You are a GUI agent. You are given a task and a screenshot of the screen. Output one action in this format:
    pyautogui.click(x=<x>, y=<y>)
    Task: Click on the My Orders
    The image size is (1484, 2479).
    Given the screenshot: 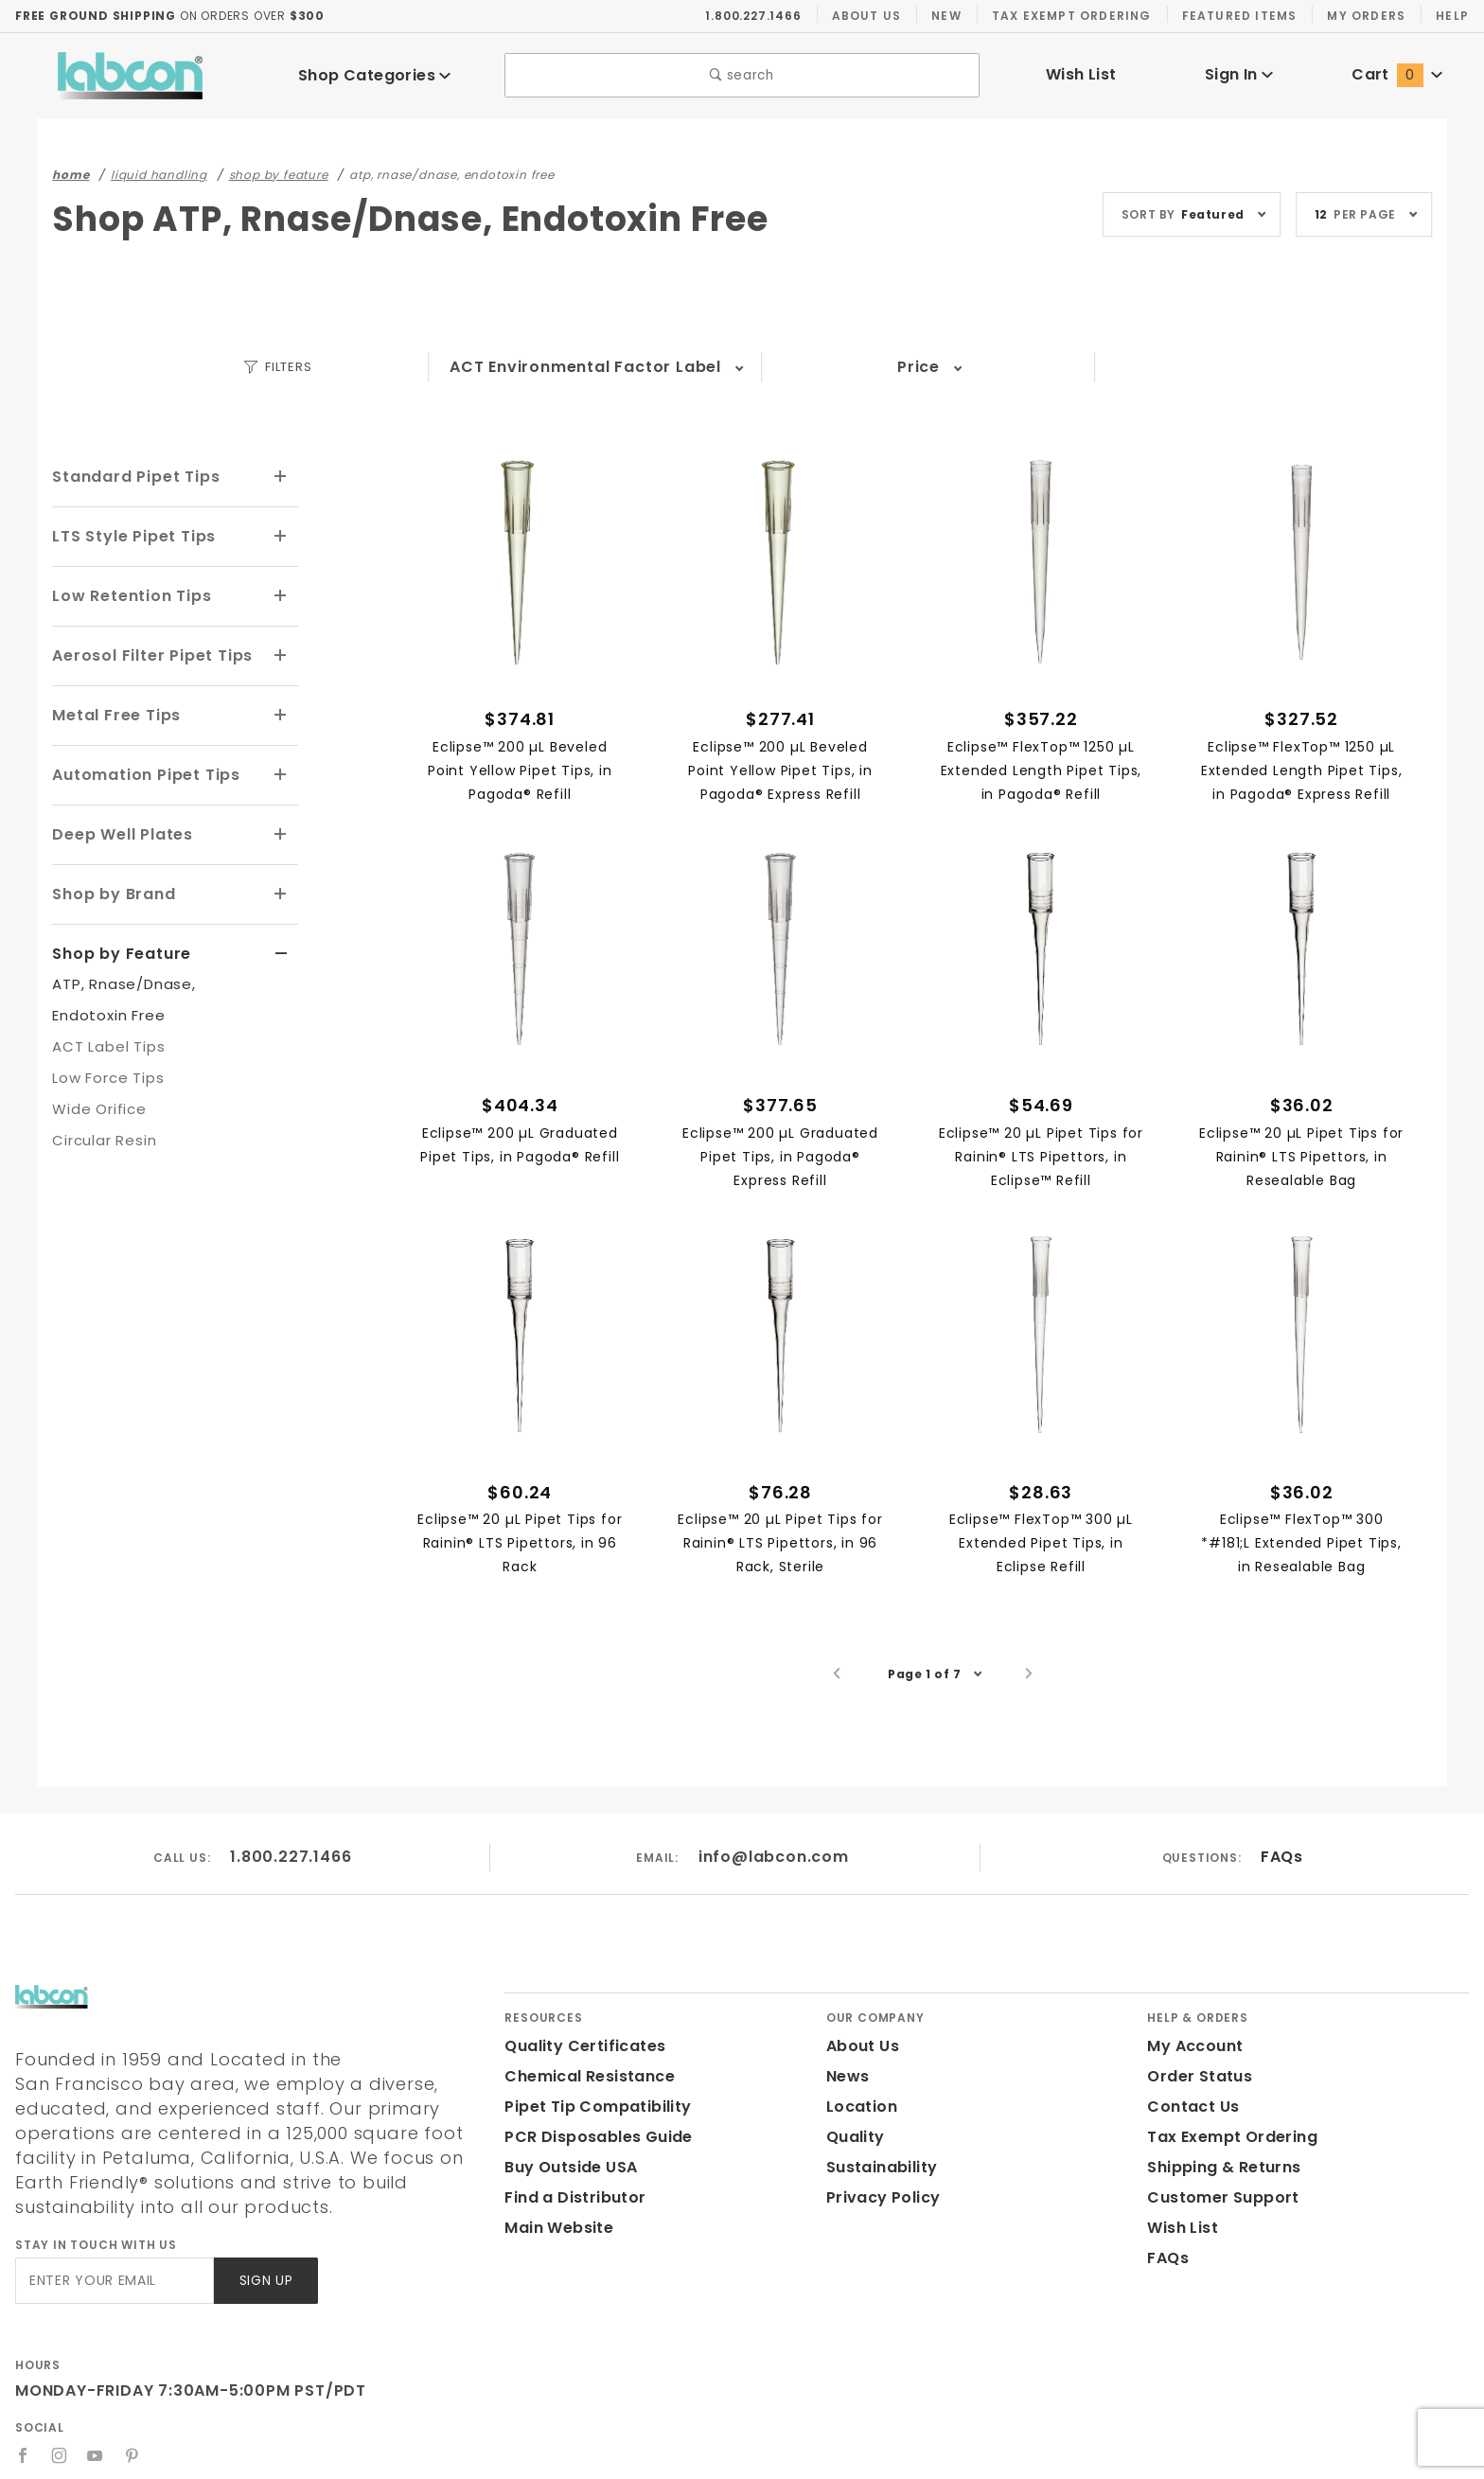 What is the action you would take?
    pyautogui.click(x=1364, y=15)
    